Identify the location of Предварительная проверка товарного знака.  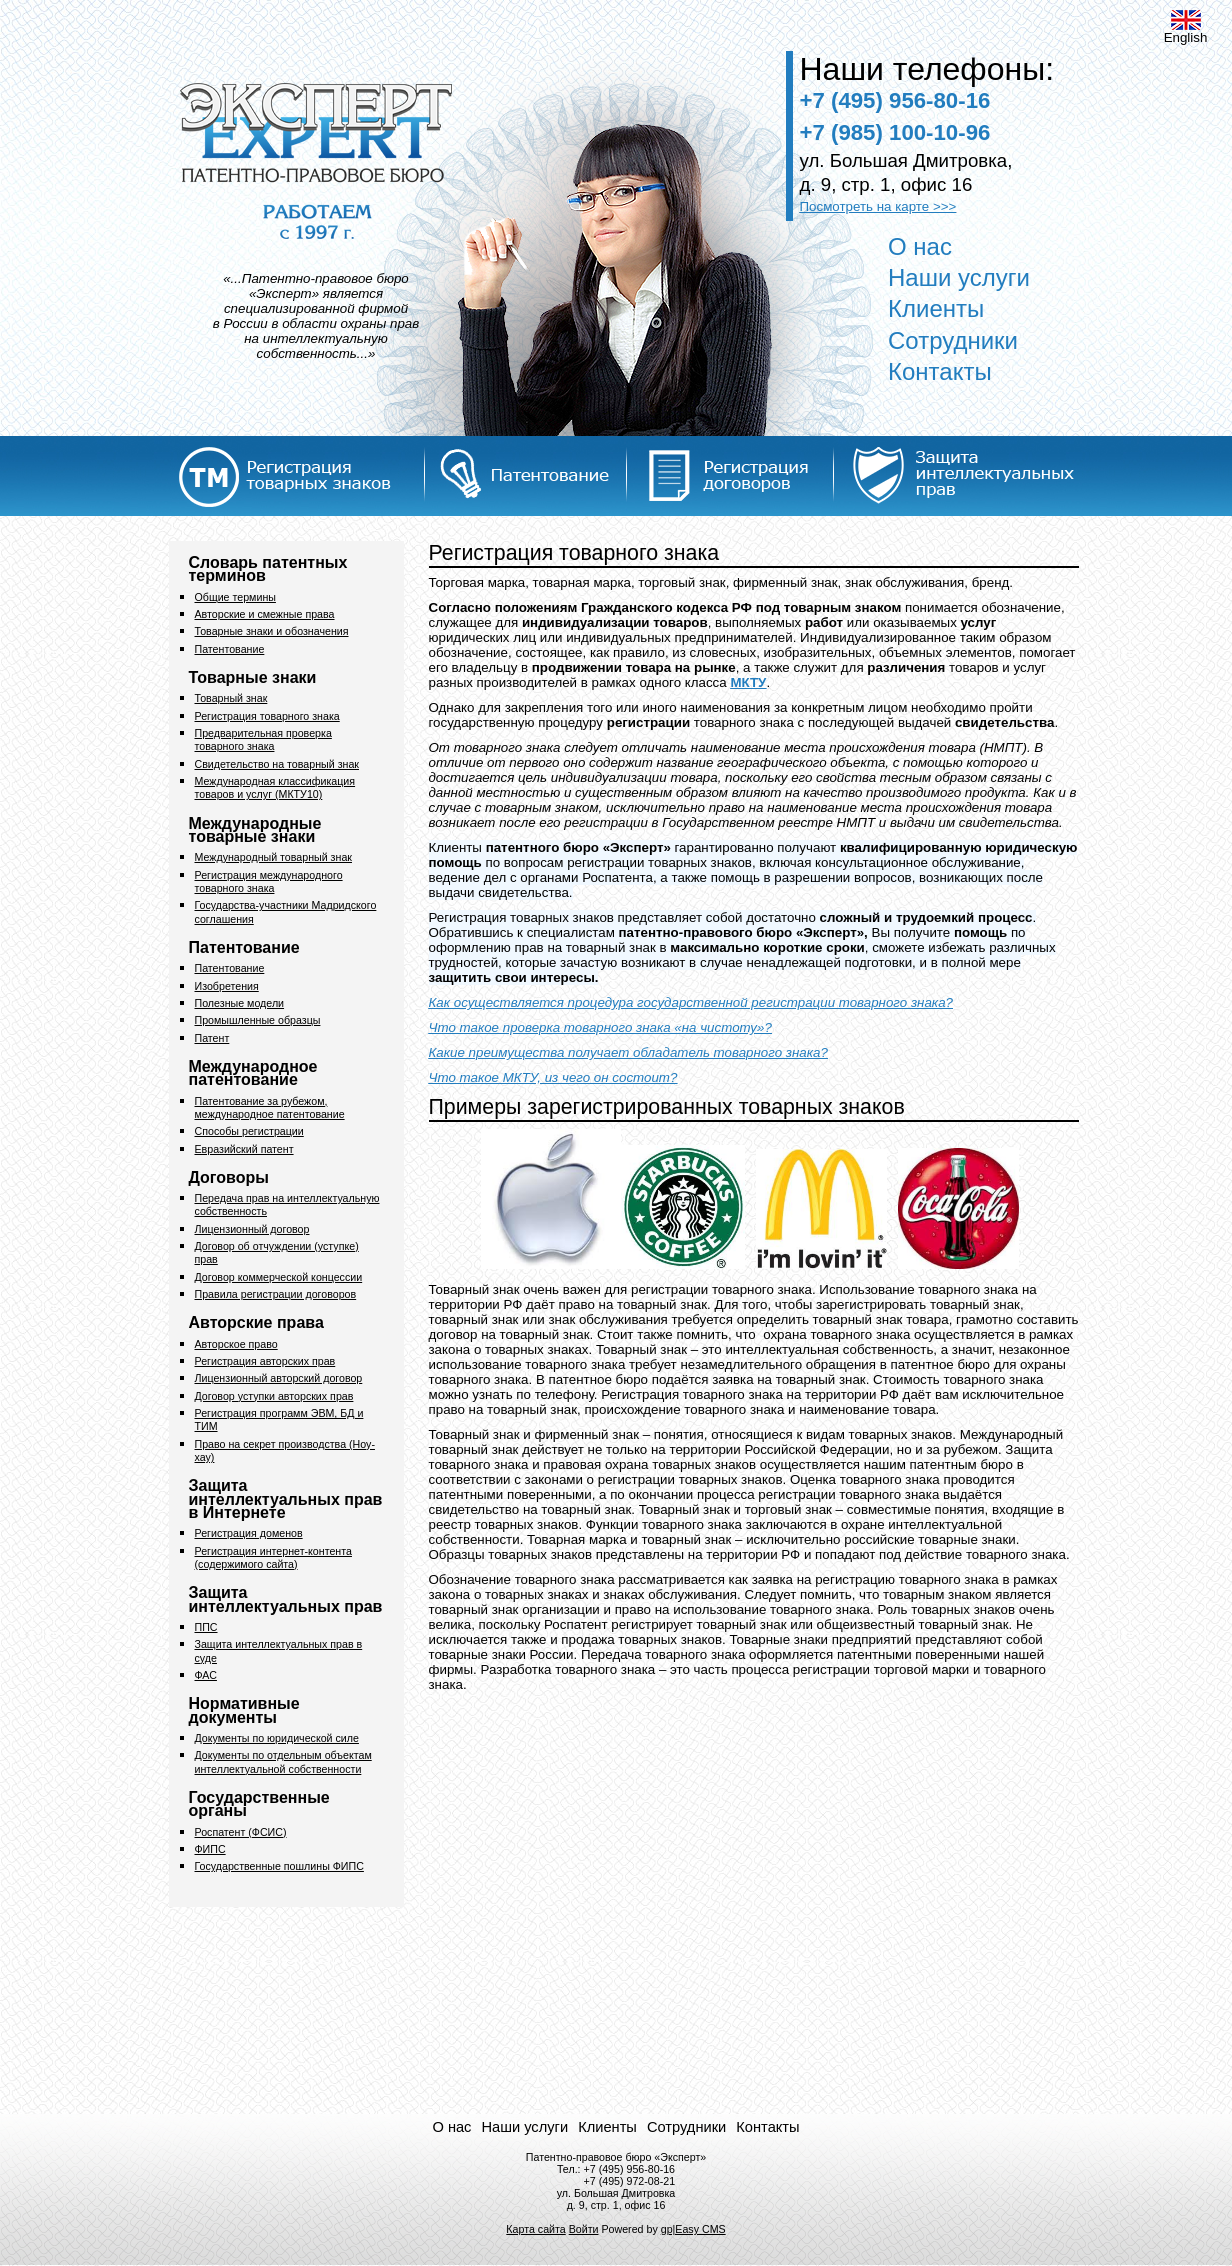
(263, 739).